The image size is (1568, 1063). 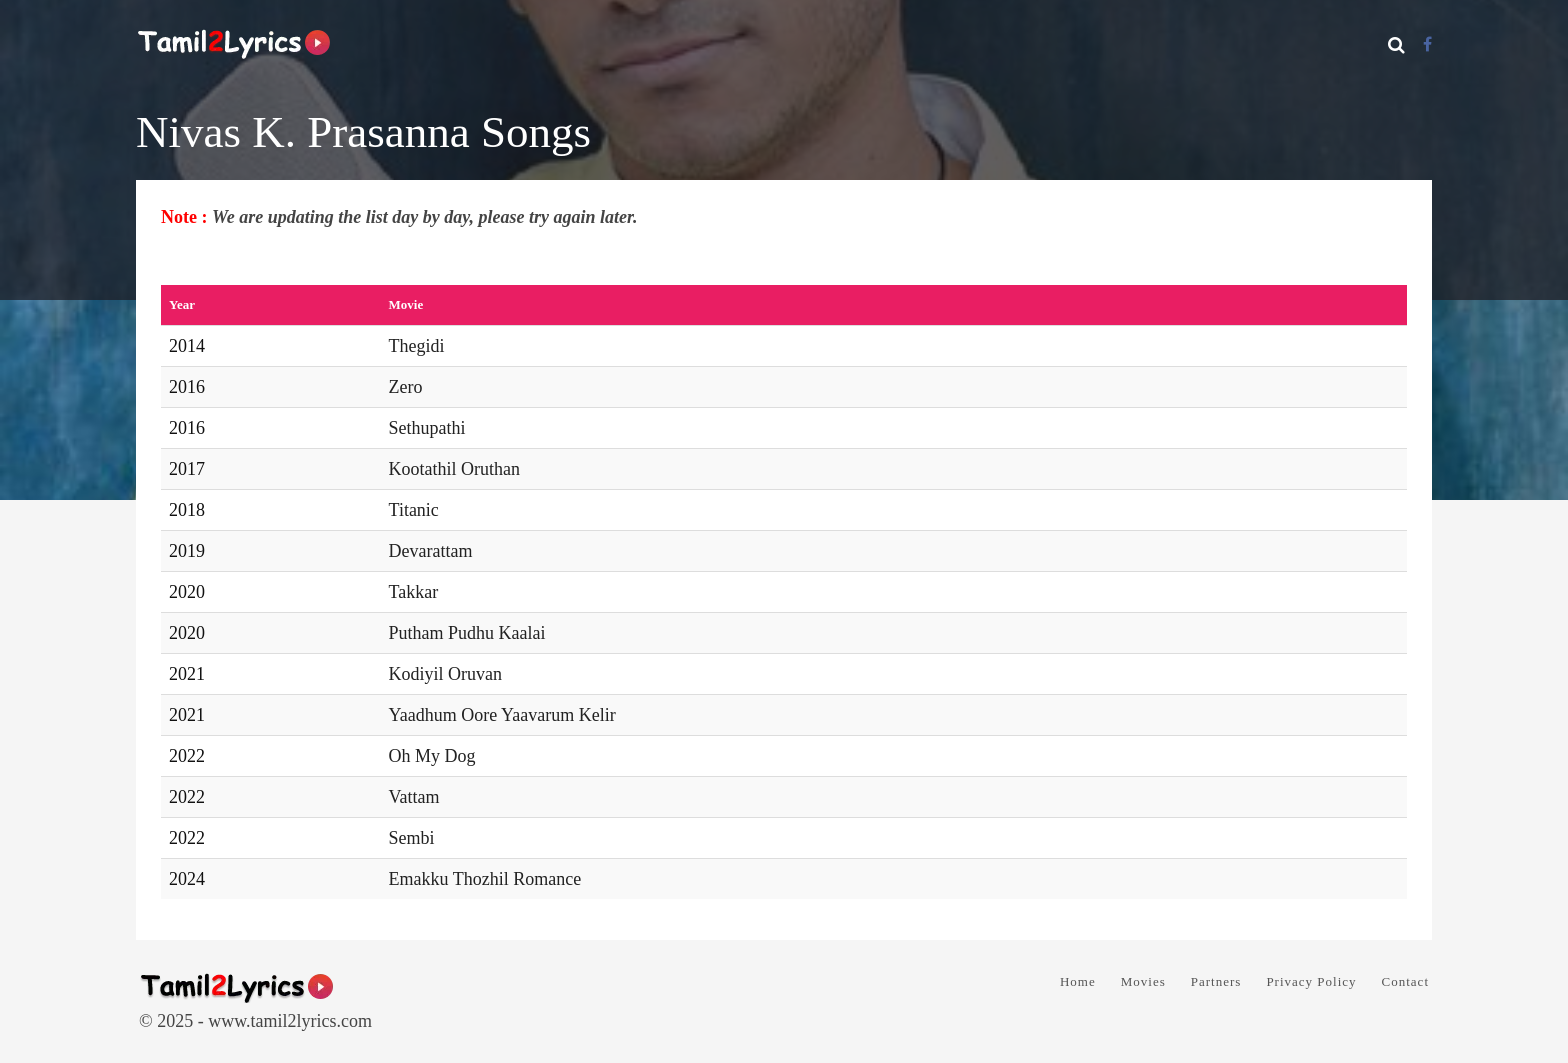 What do you see at coordinates (432, 756) in the screenshot?
I see `Oh My Dog` at bounding box center [432, 756].